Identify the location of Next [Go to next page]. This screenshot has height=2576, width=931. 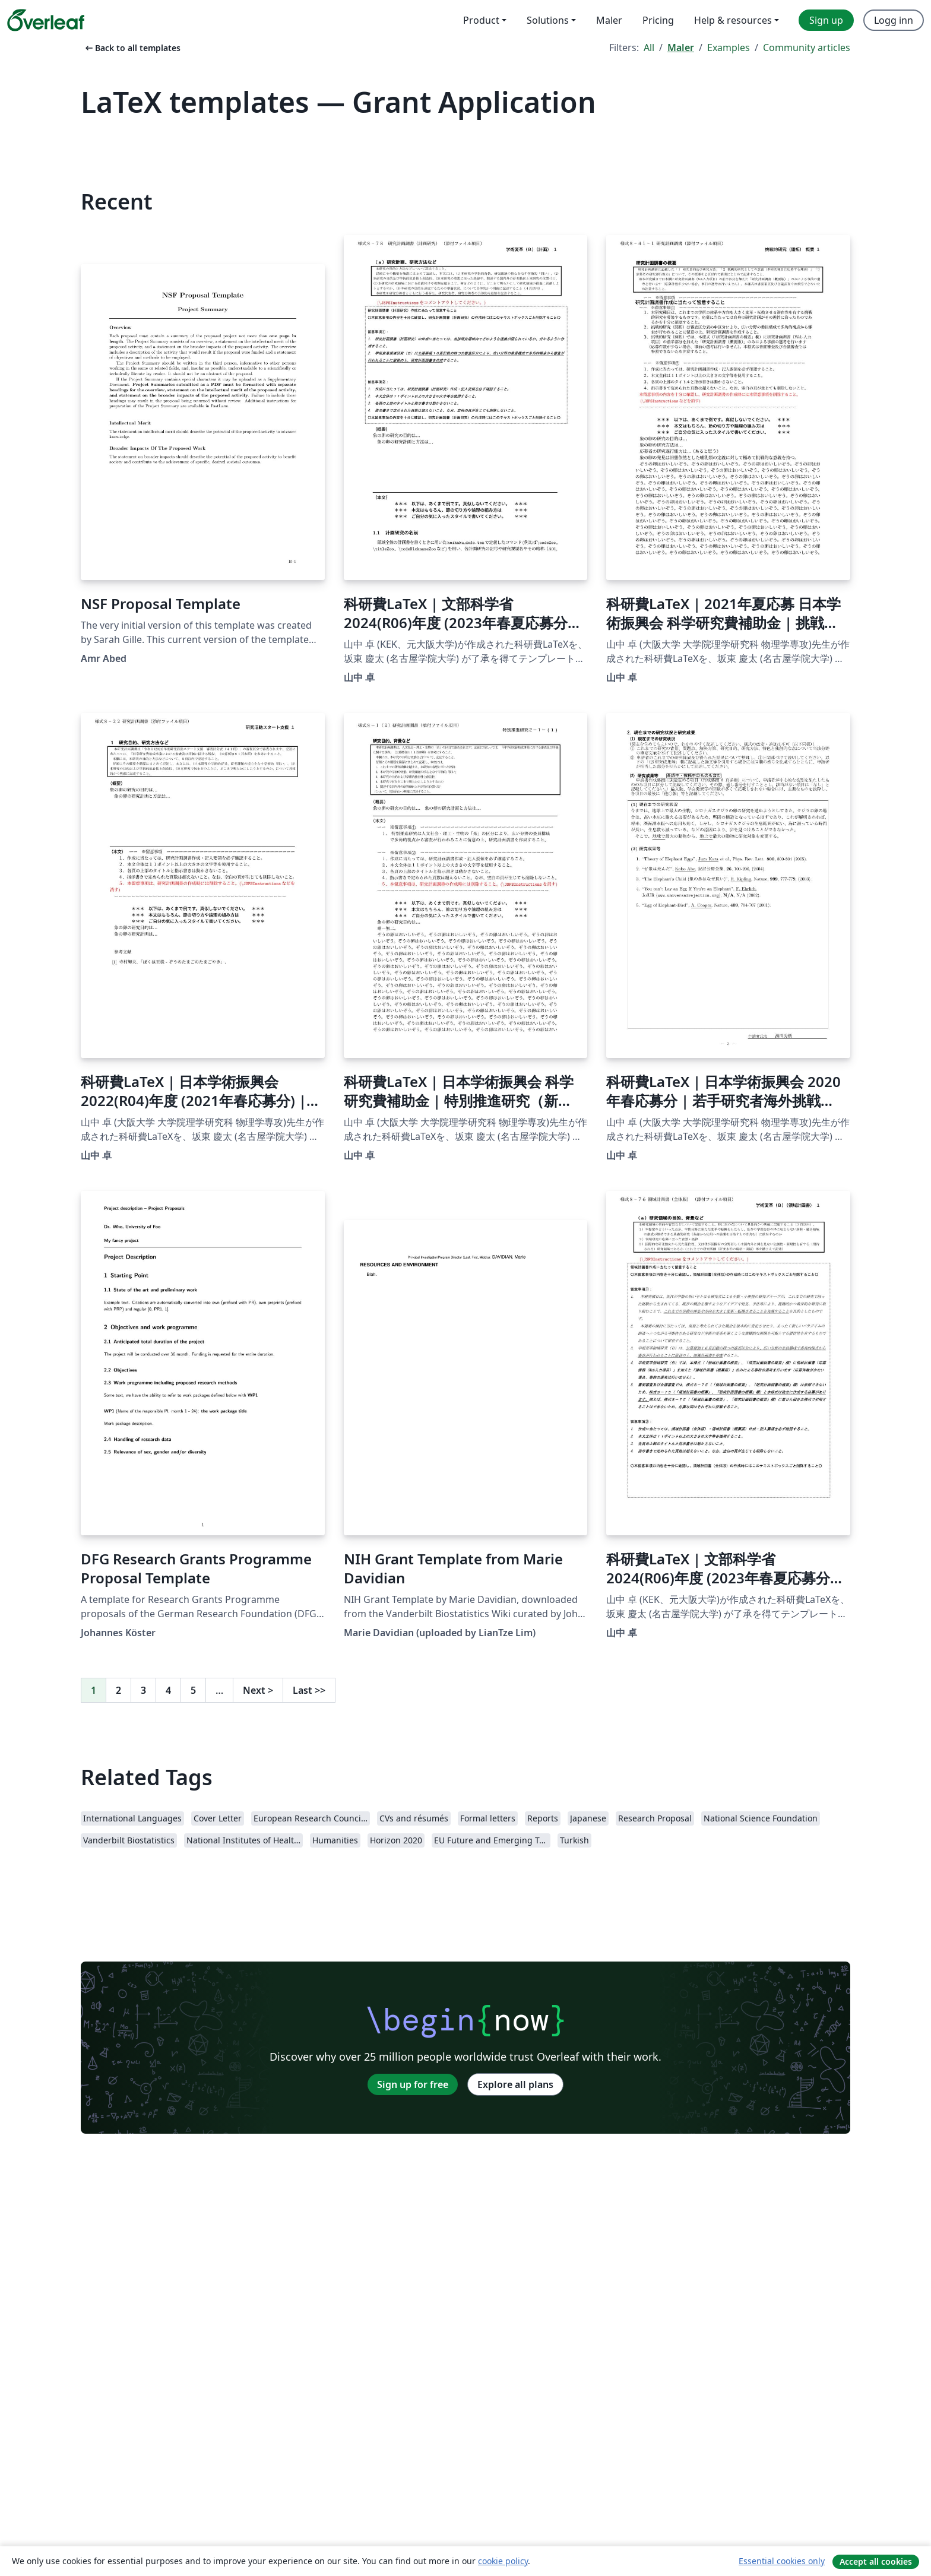
(258, 1690).